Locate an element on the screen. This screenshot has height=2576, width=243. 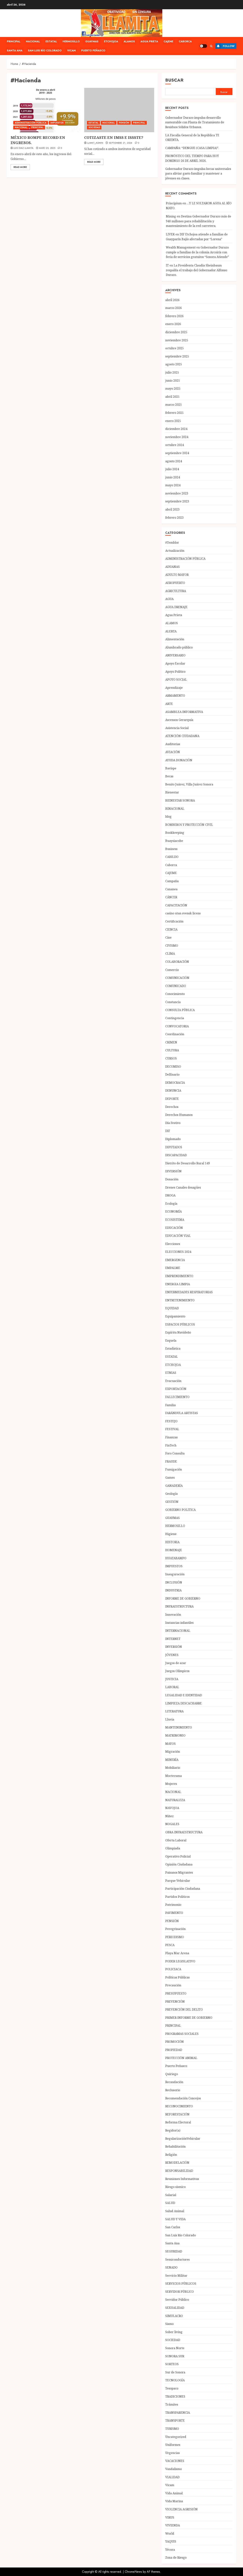
CLIMA is located at coordinates (170, 953).